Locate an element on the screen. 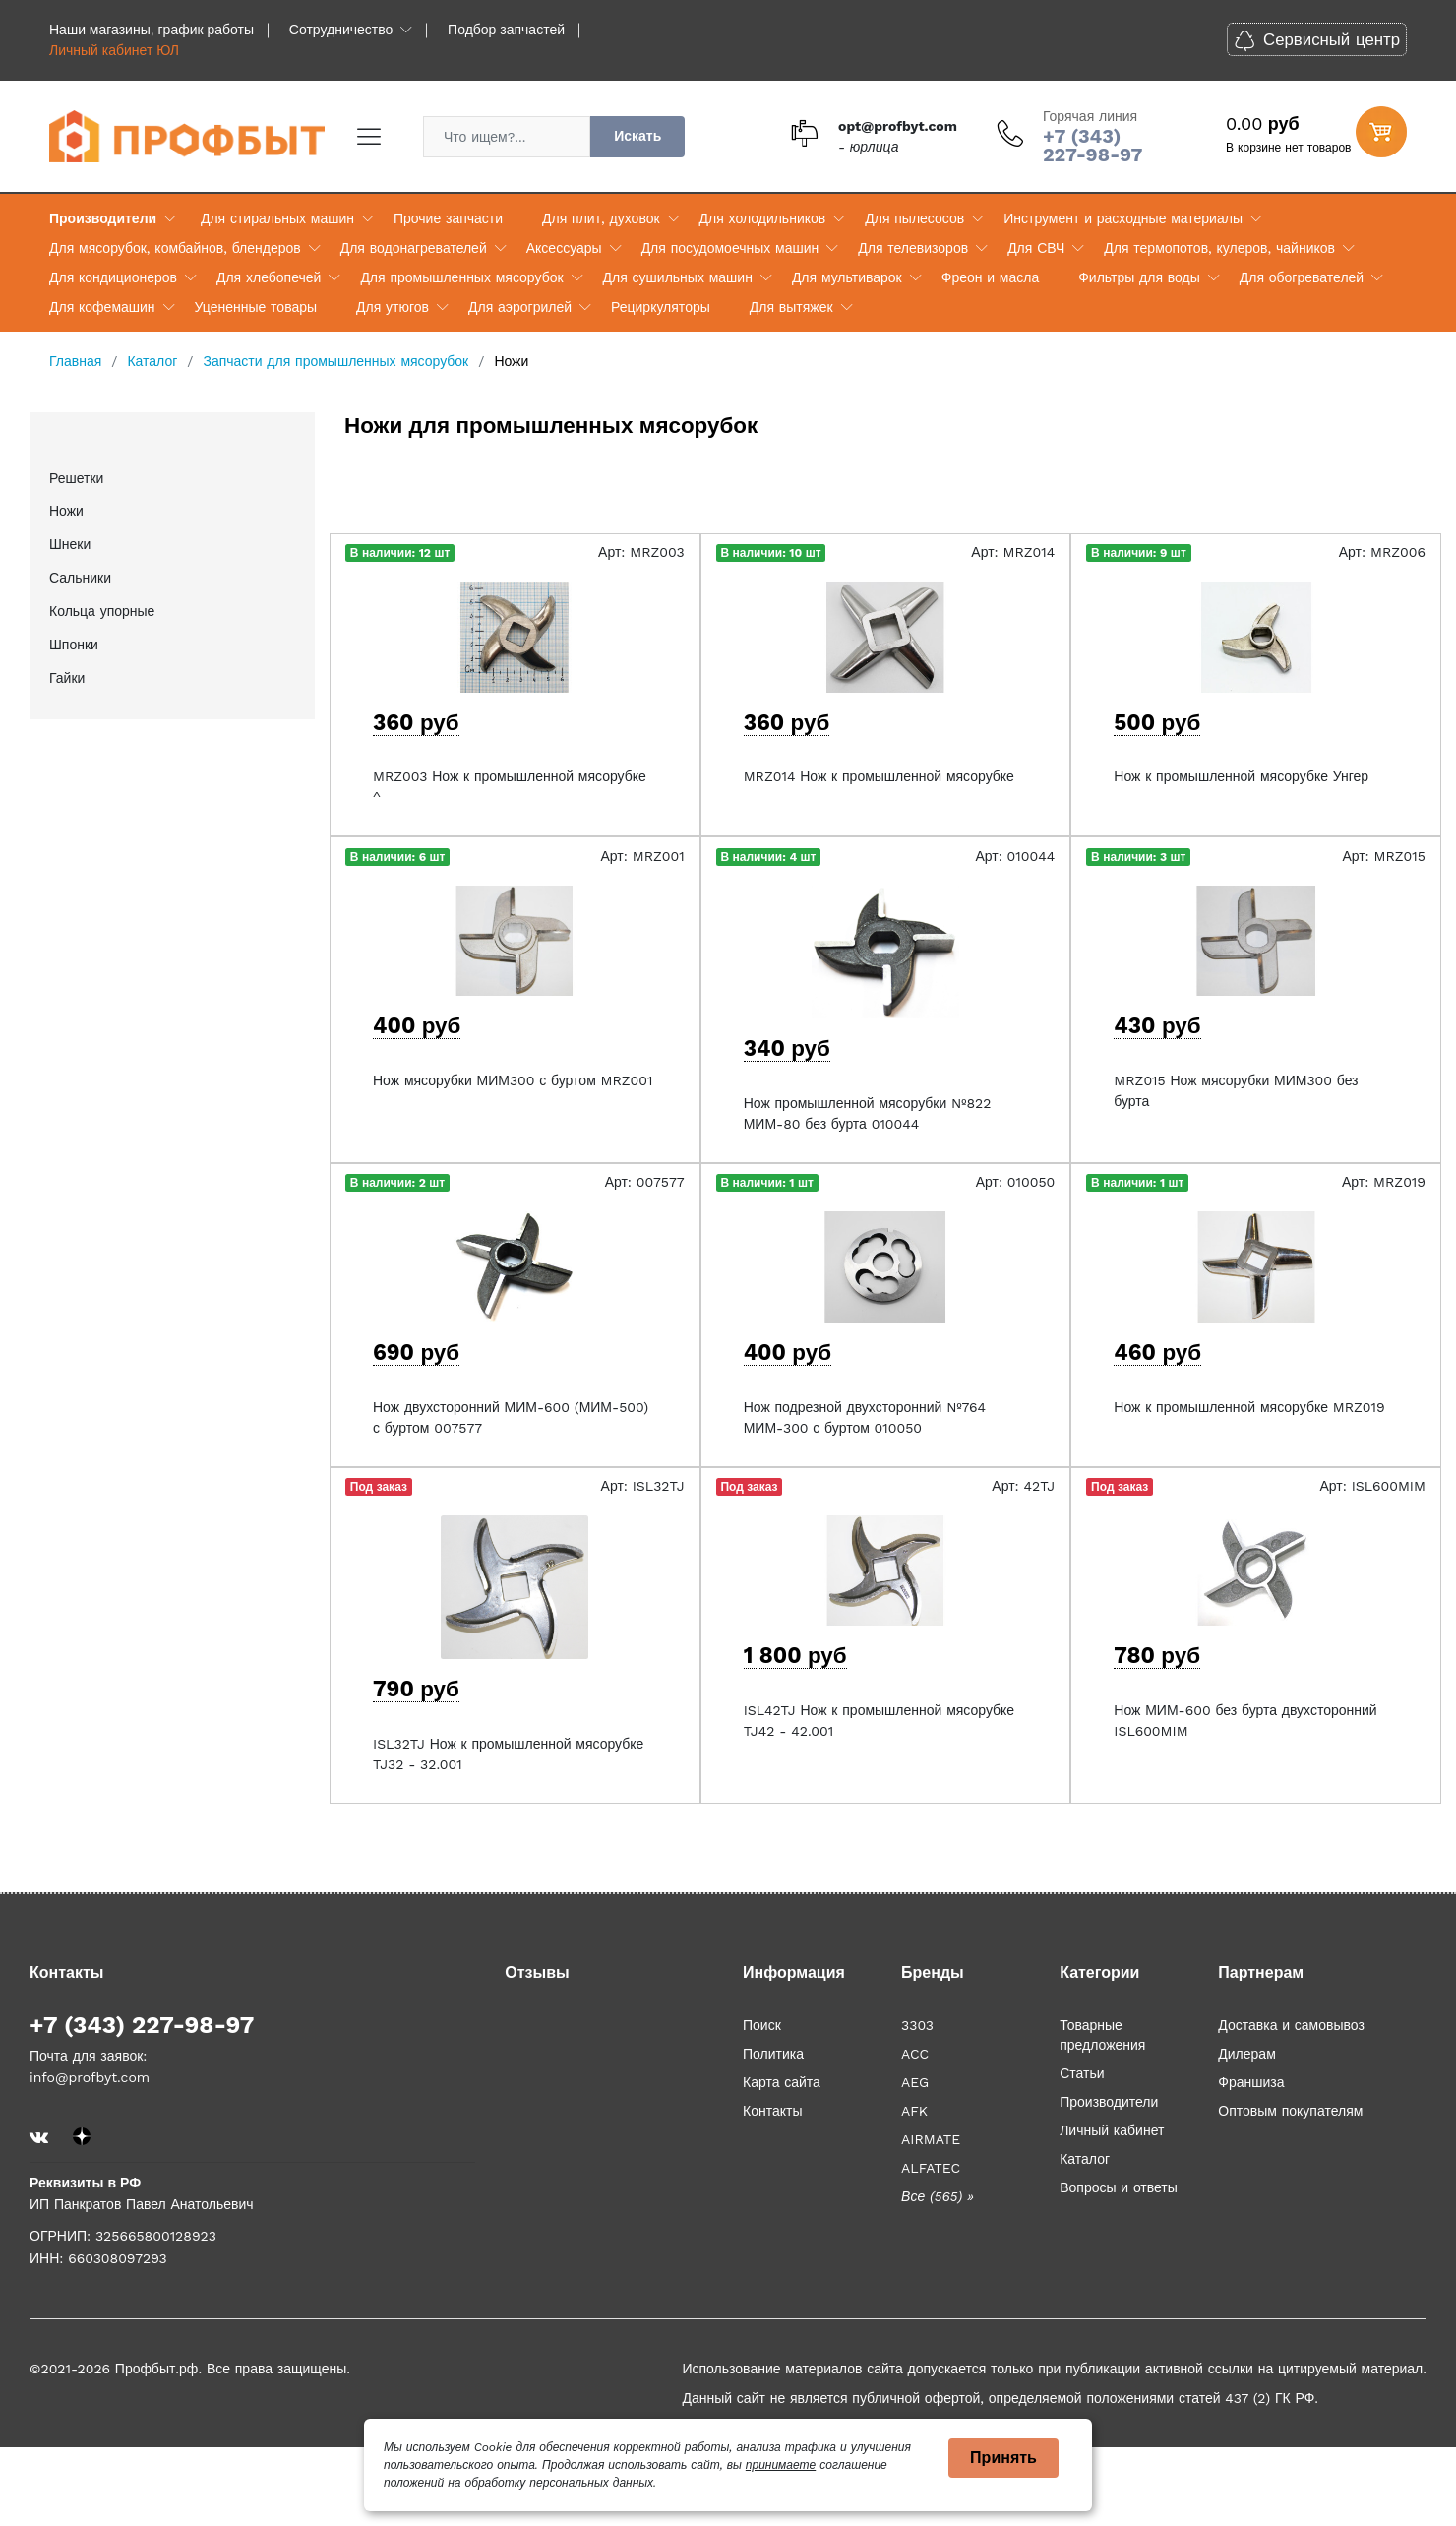  Производители is located at coordinates (102, 218).